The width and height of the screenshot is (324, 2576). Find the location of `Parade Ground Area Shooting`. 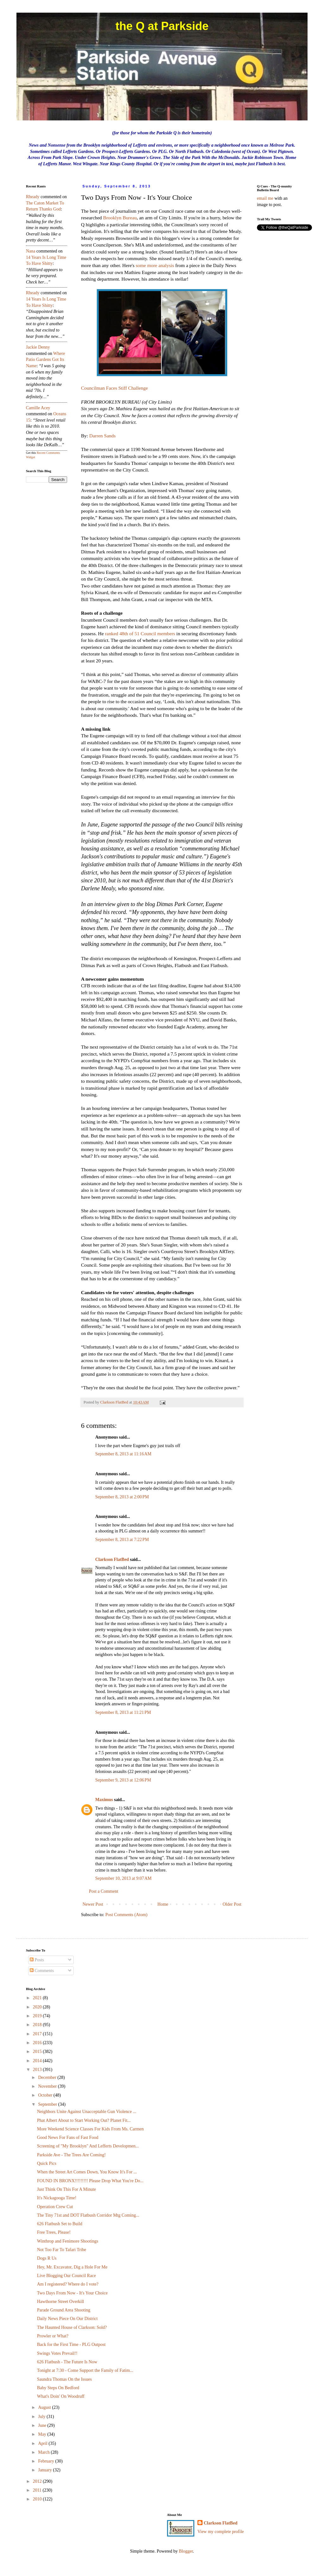

Parade Ground Area Shooting is located at coordinates (63, 2310).